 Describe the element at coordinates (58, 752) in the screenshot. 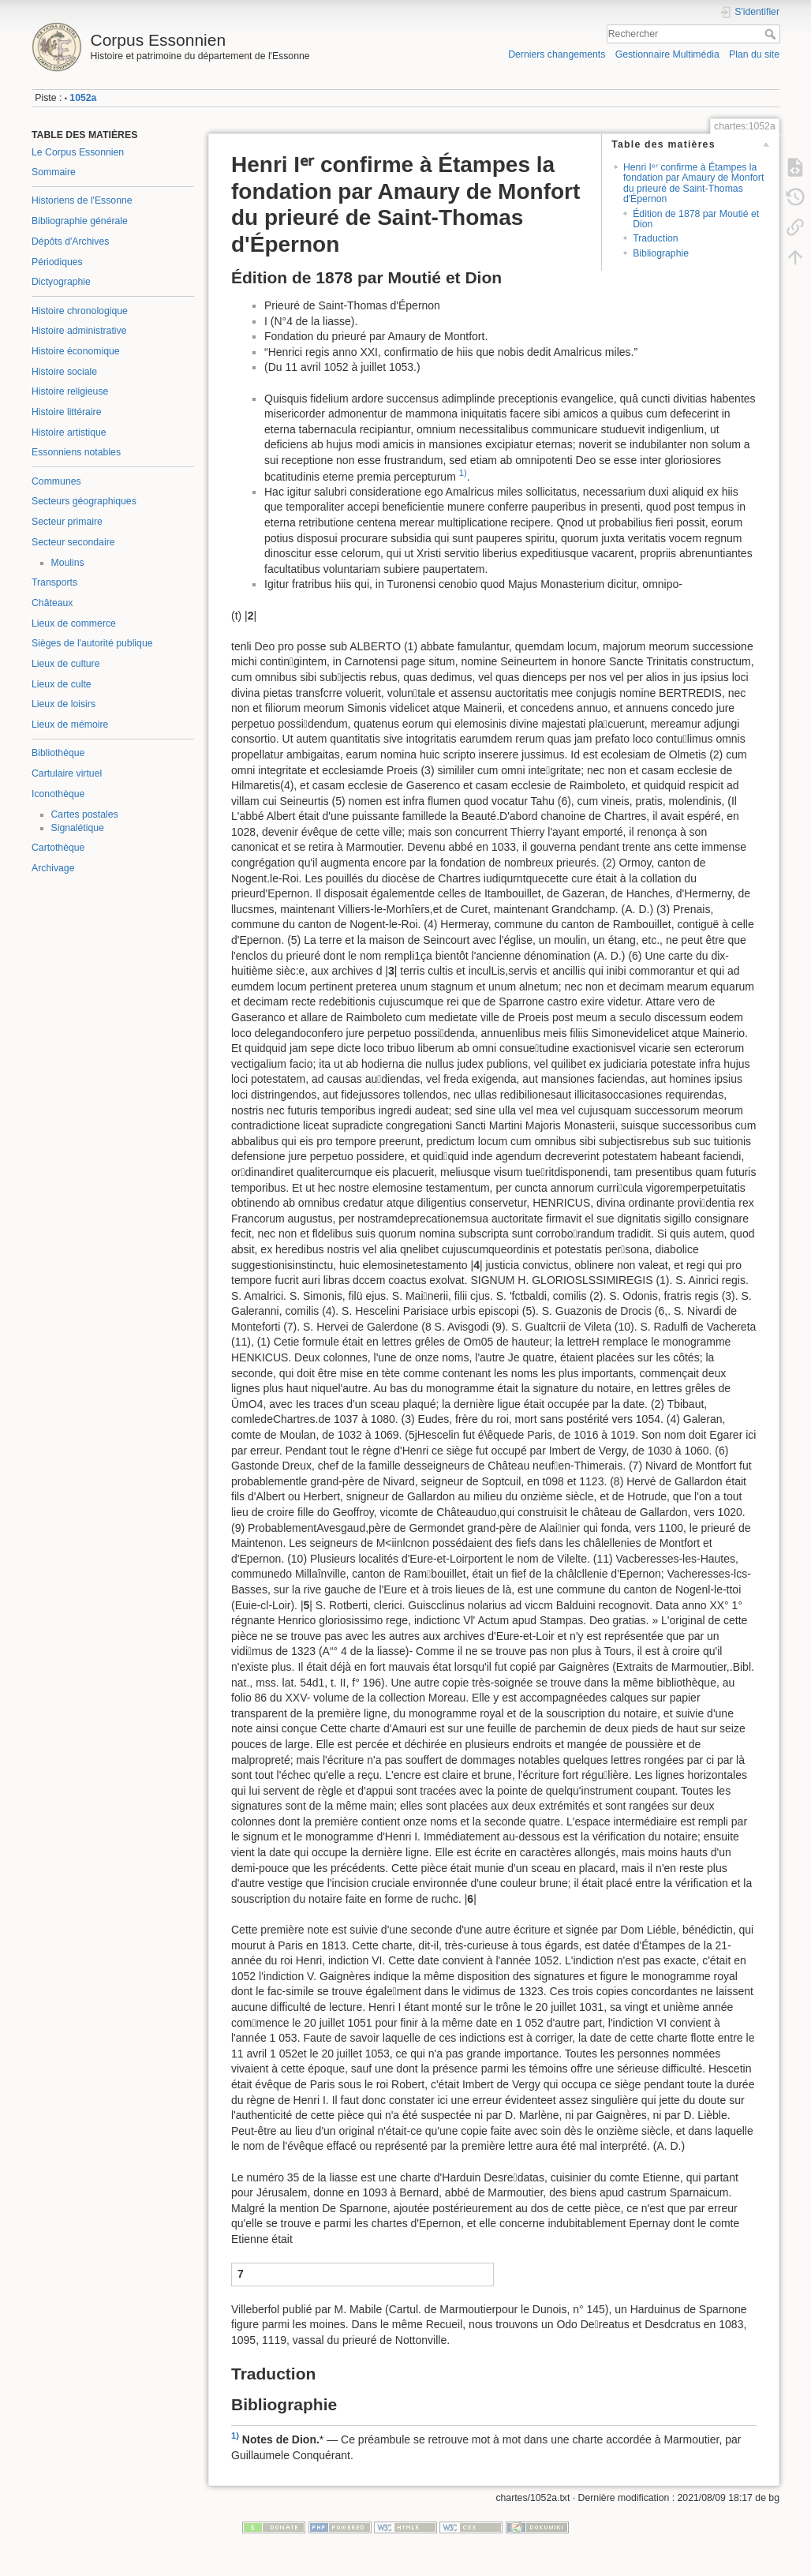

I see `Bibliothèque` at that location.